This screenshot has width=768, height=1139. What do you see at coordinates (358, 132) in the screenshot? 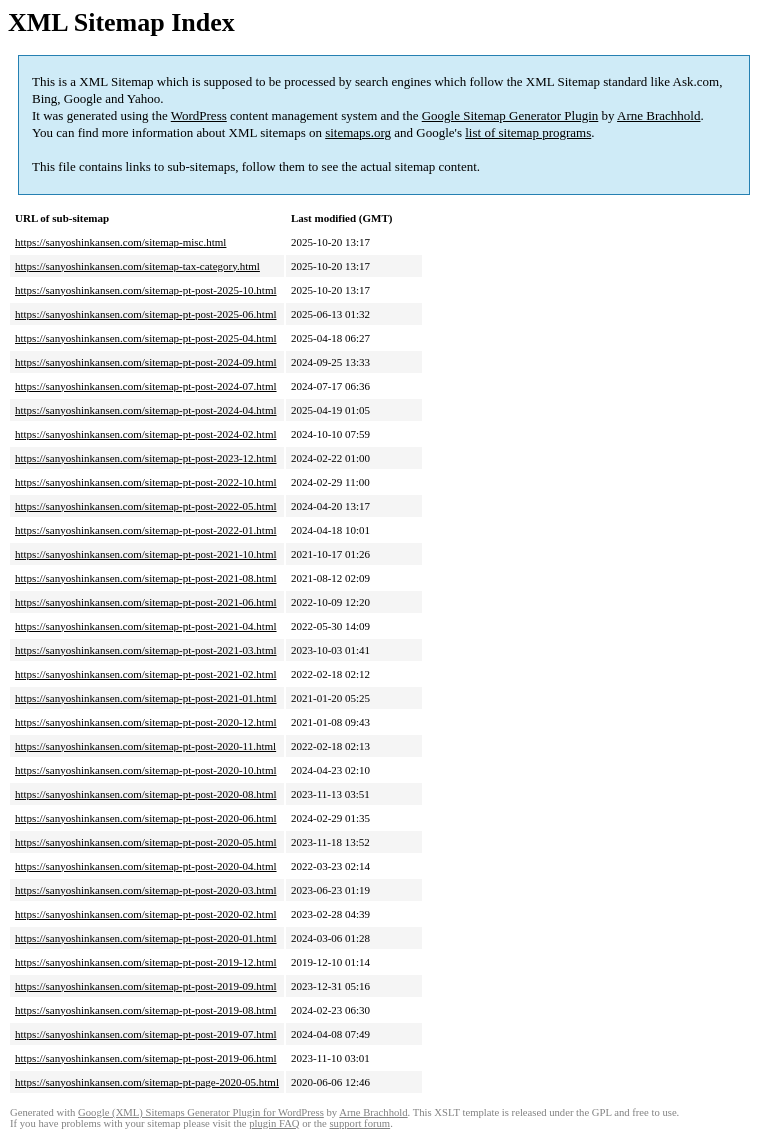
I see `sitemaps.org` at bounding box center [358, 132].